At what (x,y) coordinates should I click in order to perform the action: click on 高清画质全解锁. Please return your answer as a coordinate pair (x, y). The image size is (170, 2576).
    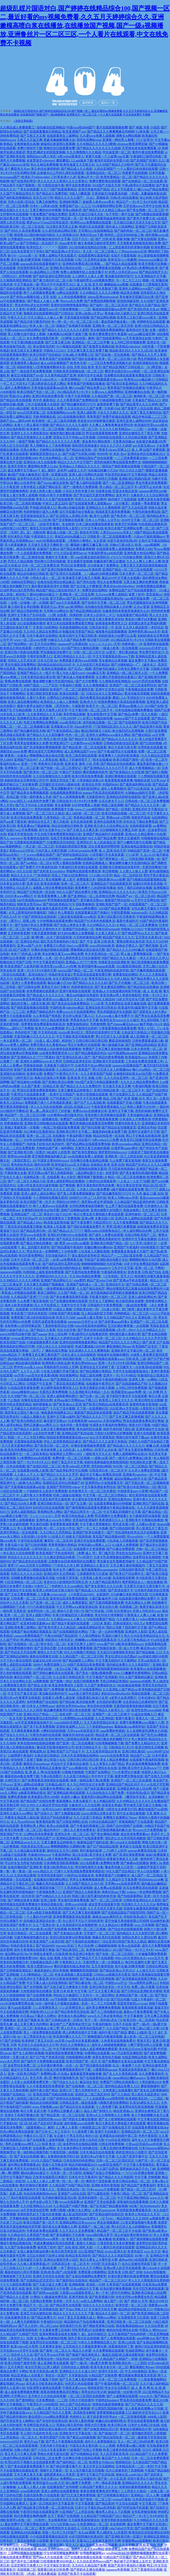
    Looking at the image, I should click on (84, 2412).